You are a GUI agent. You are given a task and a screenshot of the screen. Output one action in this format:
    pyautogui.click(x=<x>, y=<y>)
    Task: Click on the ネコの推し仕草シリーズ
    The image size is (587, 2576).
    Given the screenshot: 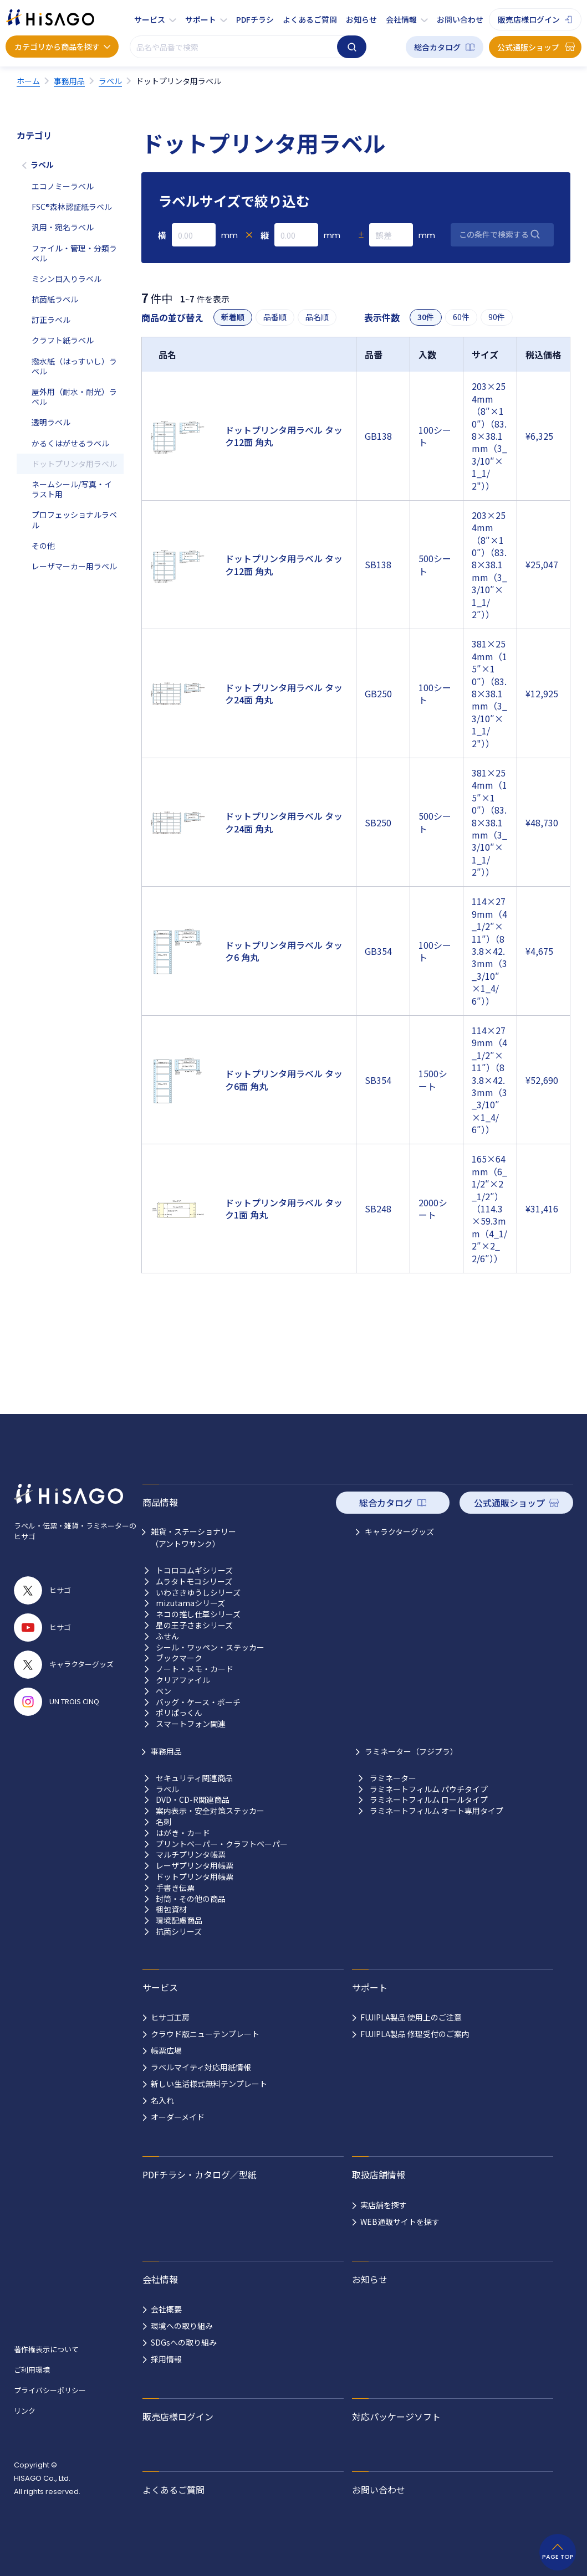 What is the action you would take?
    pyautogui.click(x=198, y=1614)
    